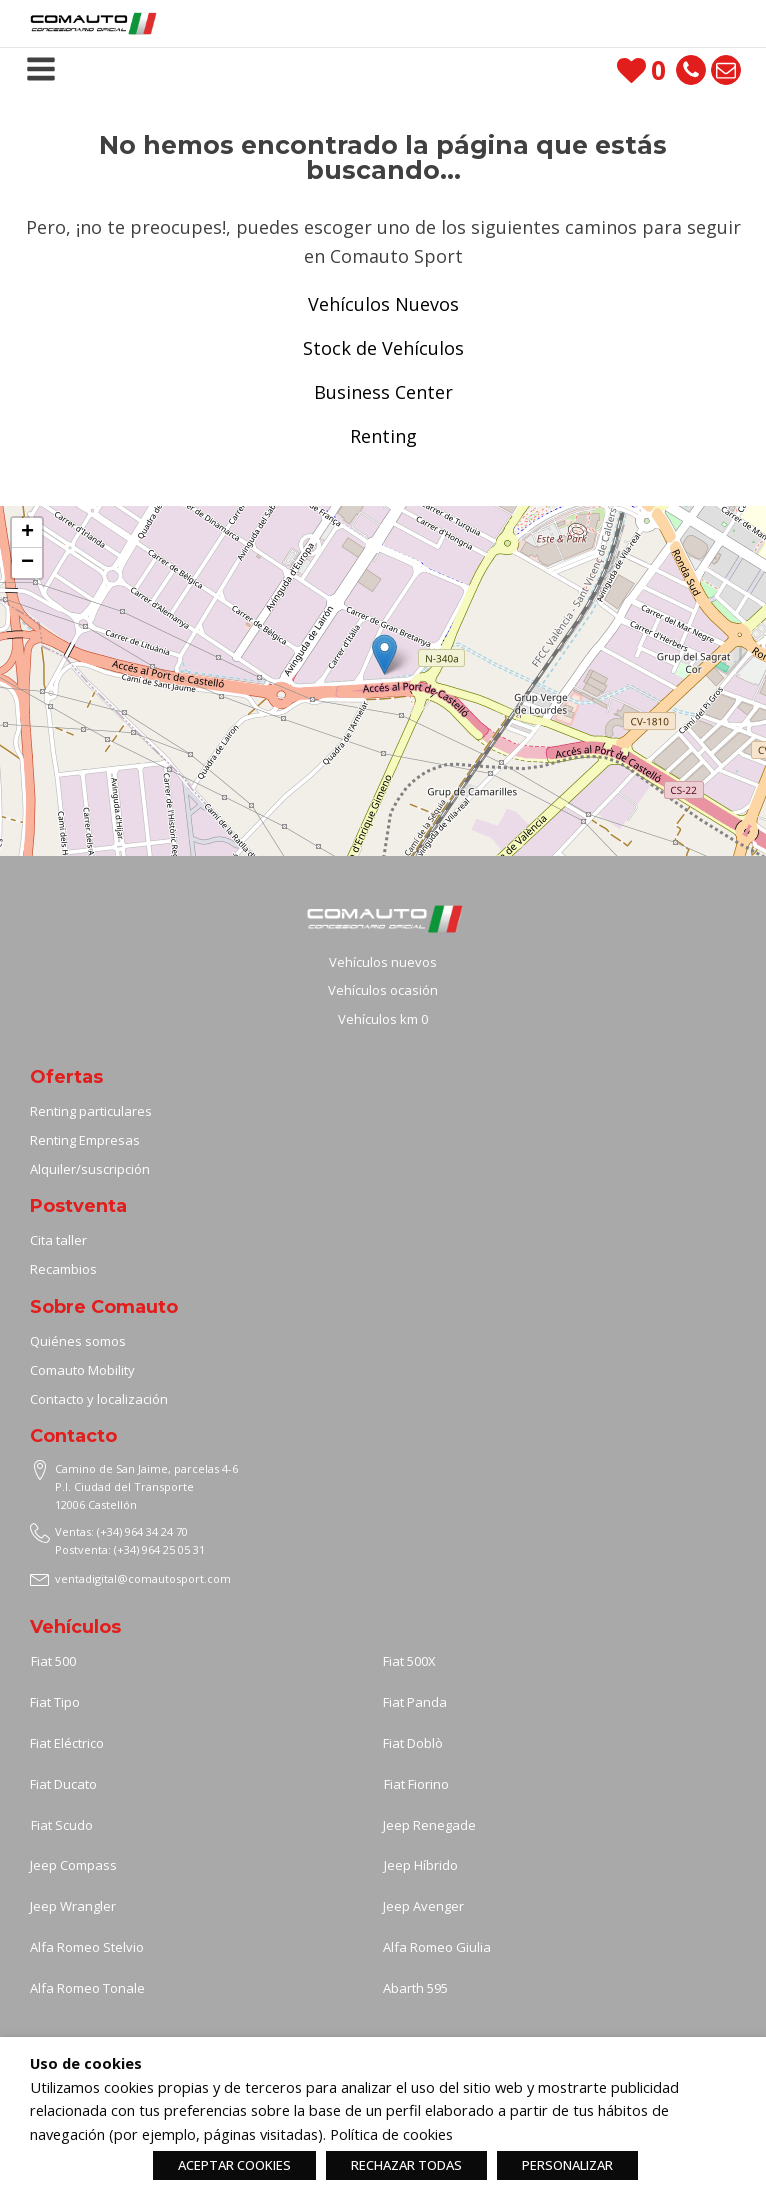 The image size is (766, 2200). Describe the element at coordinates (55, 1702) in the screenshot. I see `Fiat Tipo` at that location.